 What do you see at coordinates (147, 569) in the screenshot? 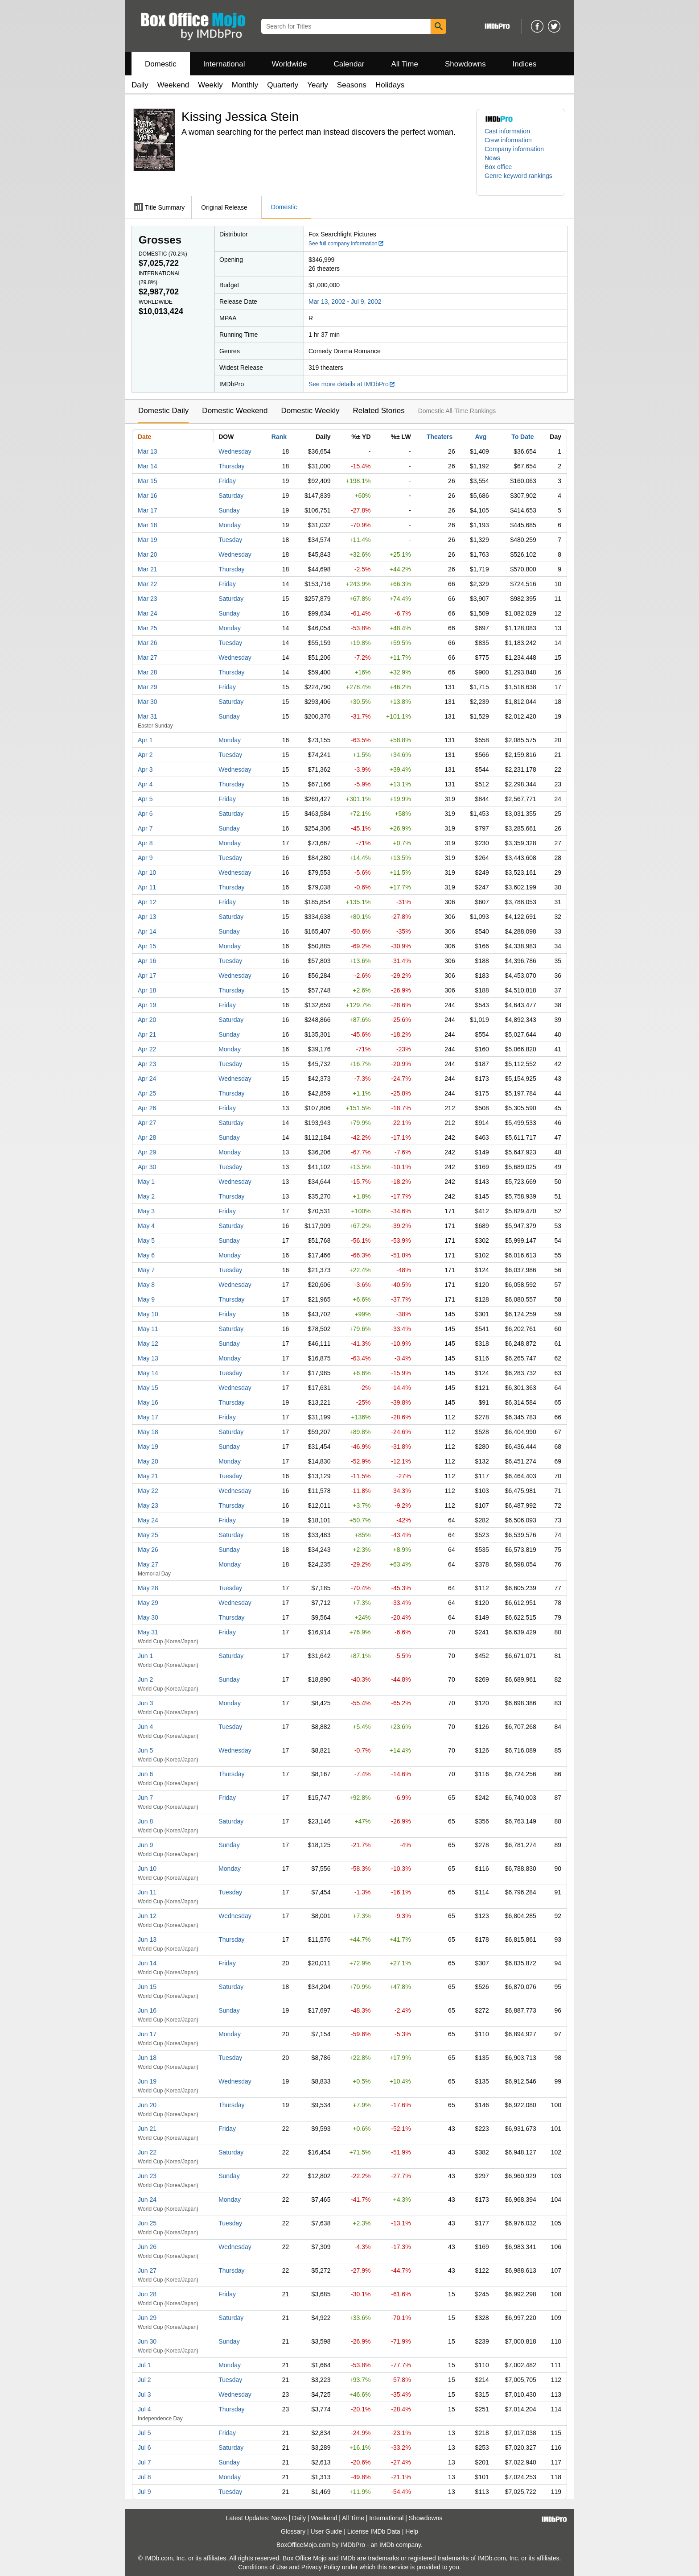
I see `Mar 21` at bounding box center [147, 569].